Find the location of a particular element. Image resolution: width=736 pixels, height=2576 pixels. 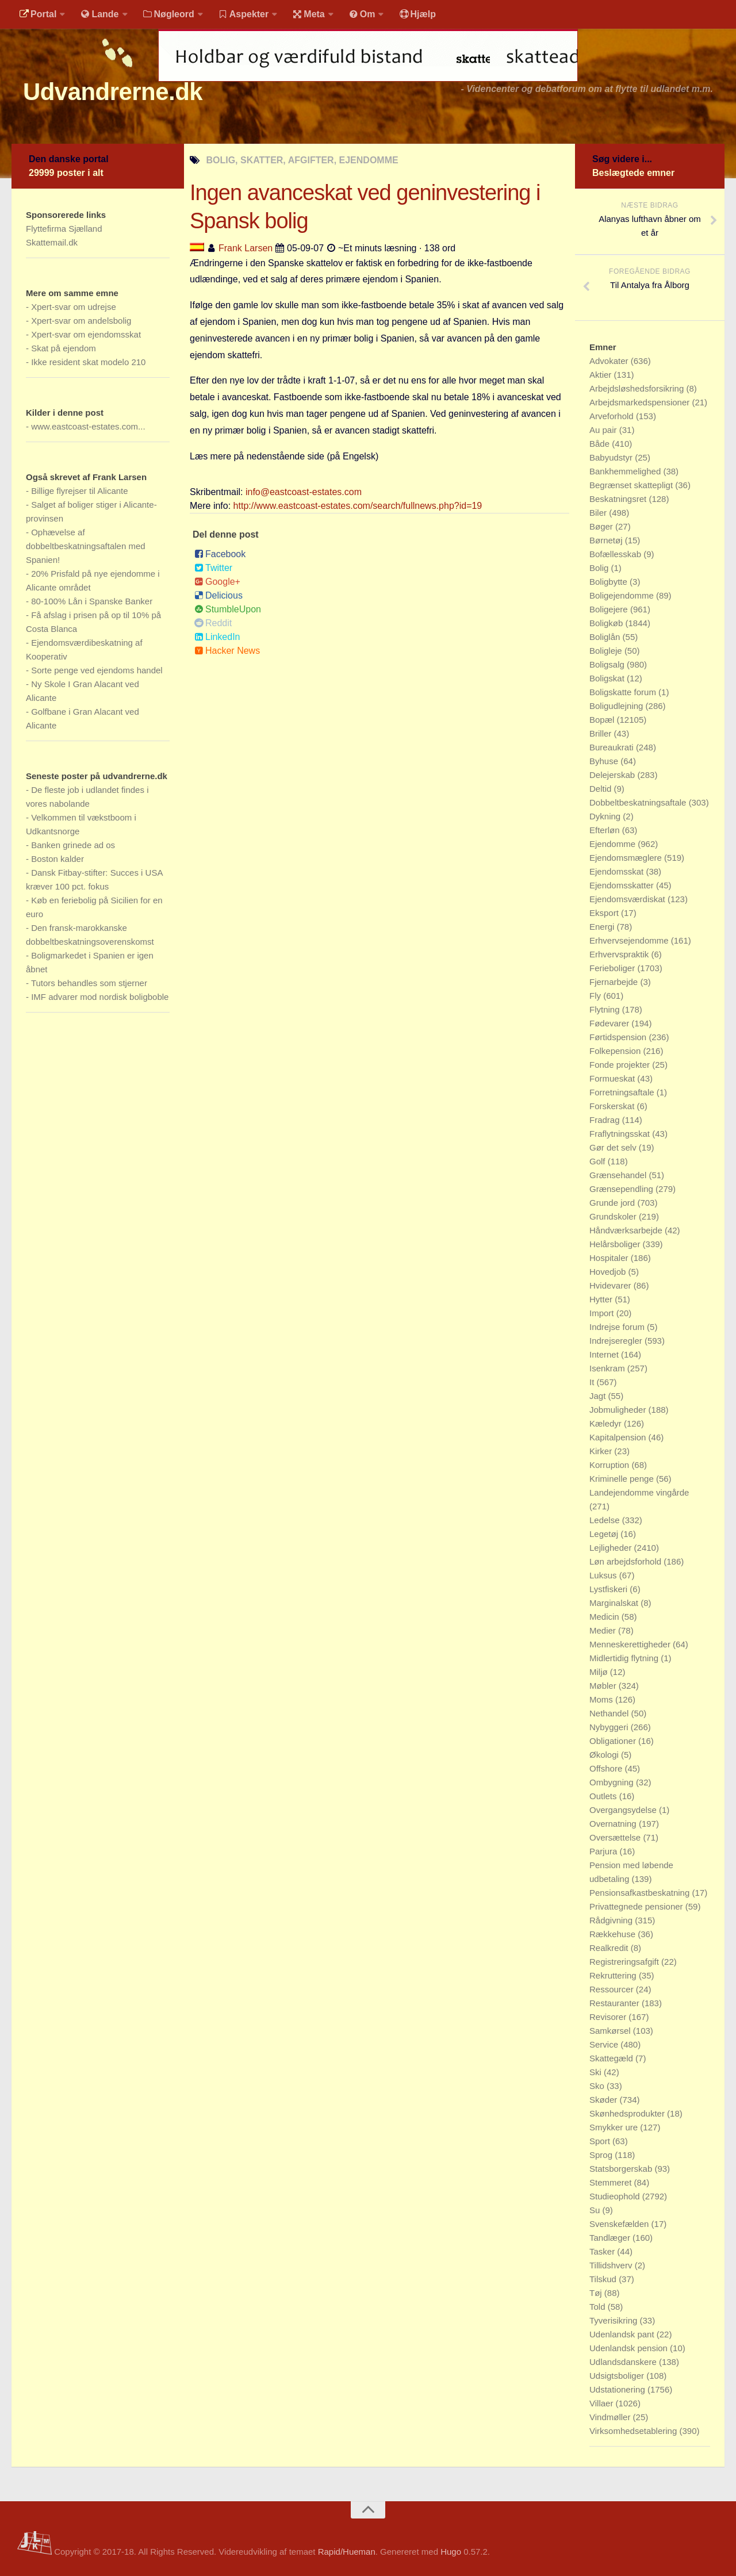

Begrænset skattepligt is located at coordinates (632, 485).